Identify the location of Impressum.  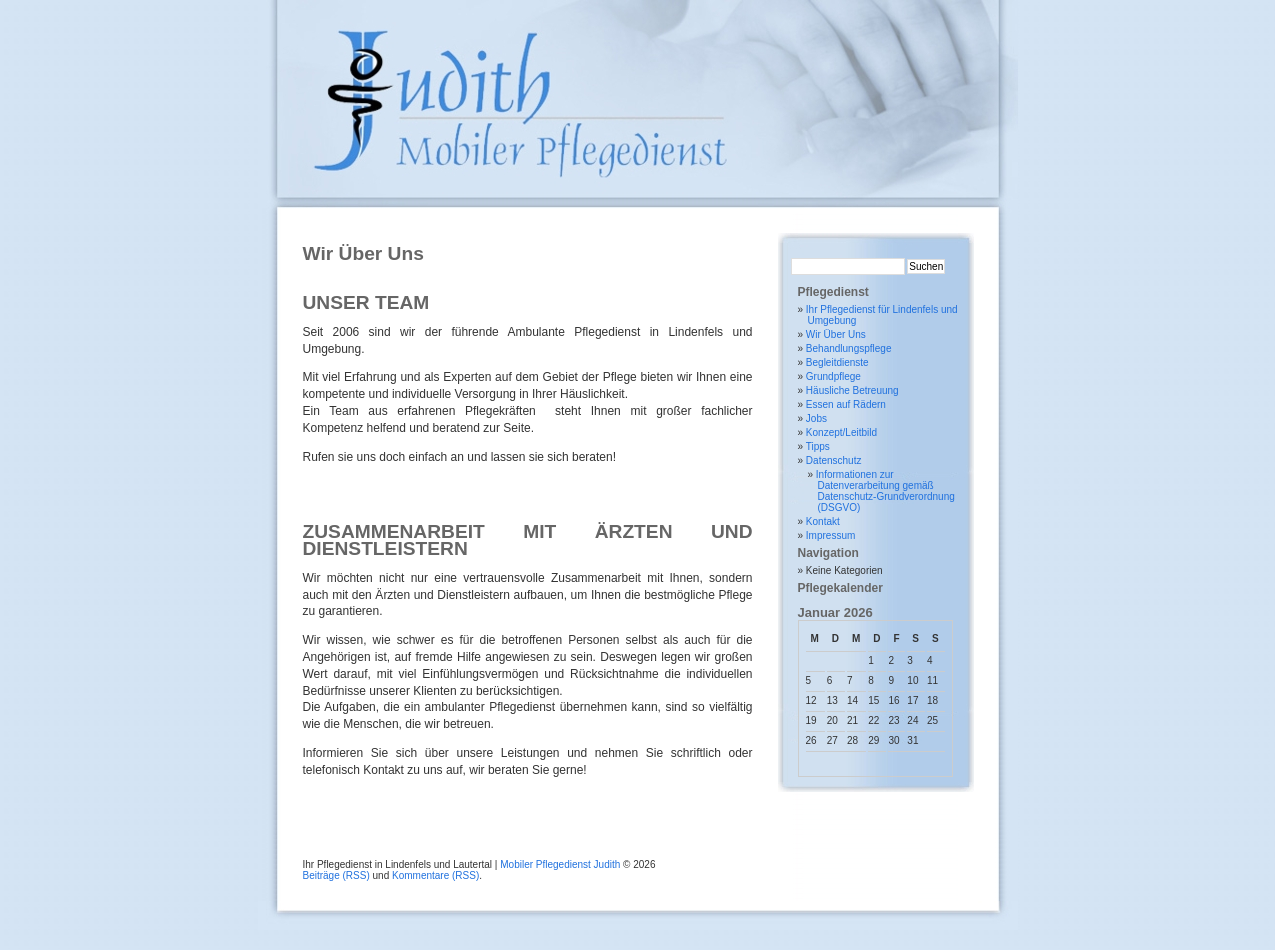
(830, 535).